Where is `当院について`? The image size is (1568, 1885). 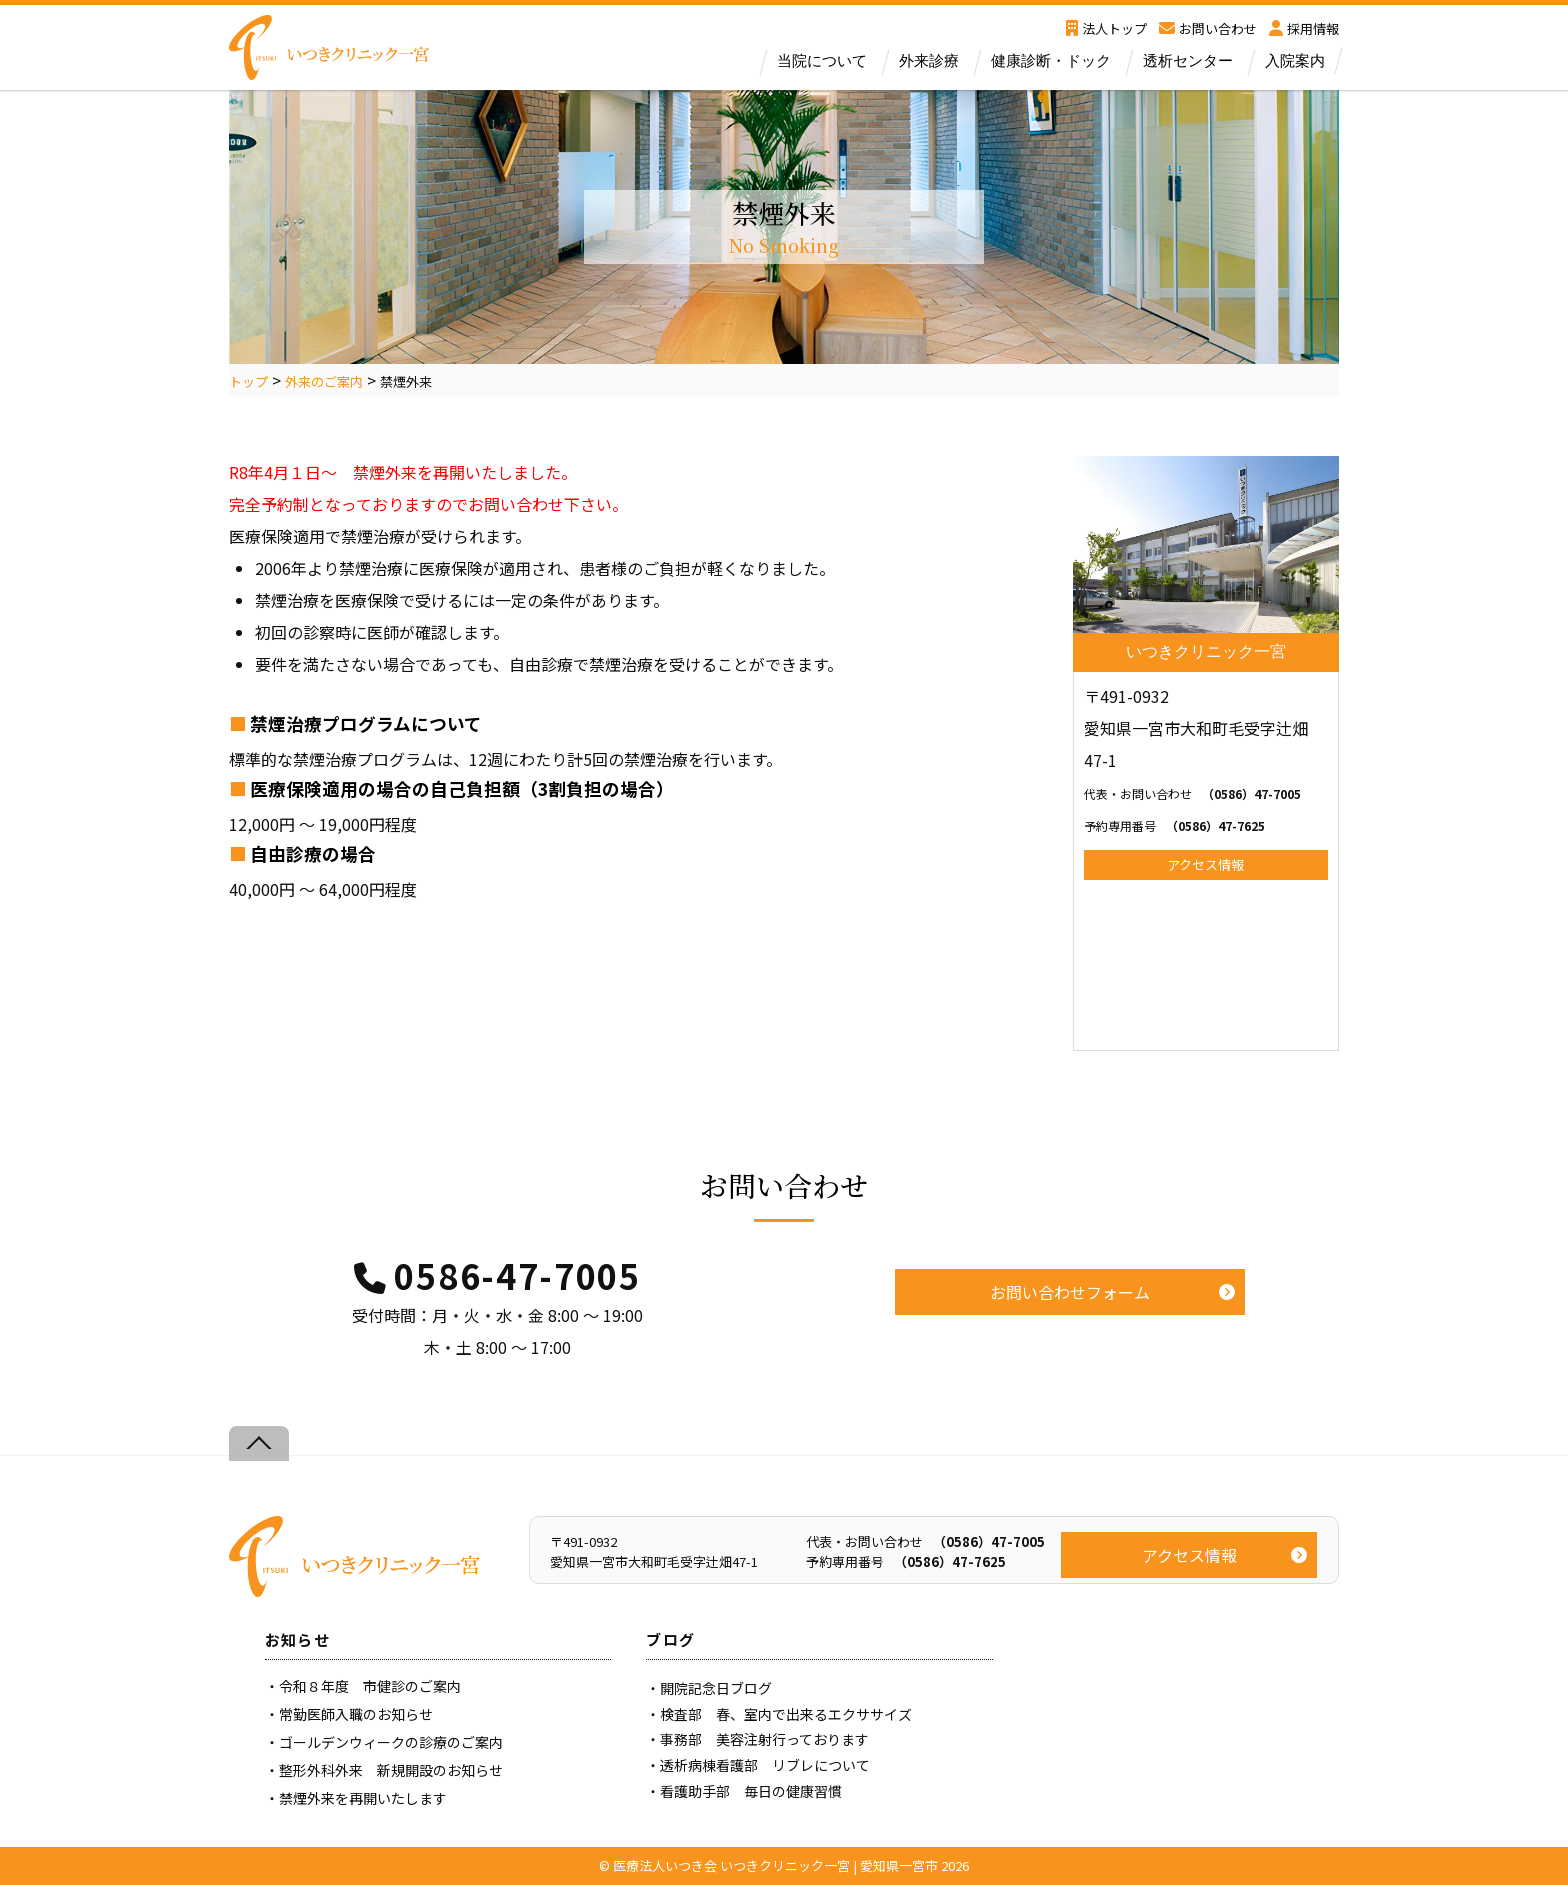
当院について is located at coordinates (822, 61).